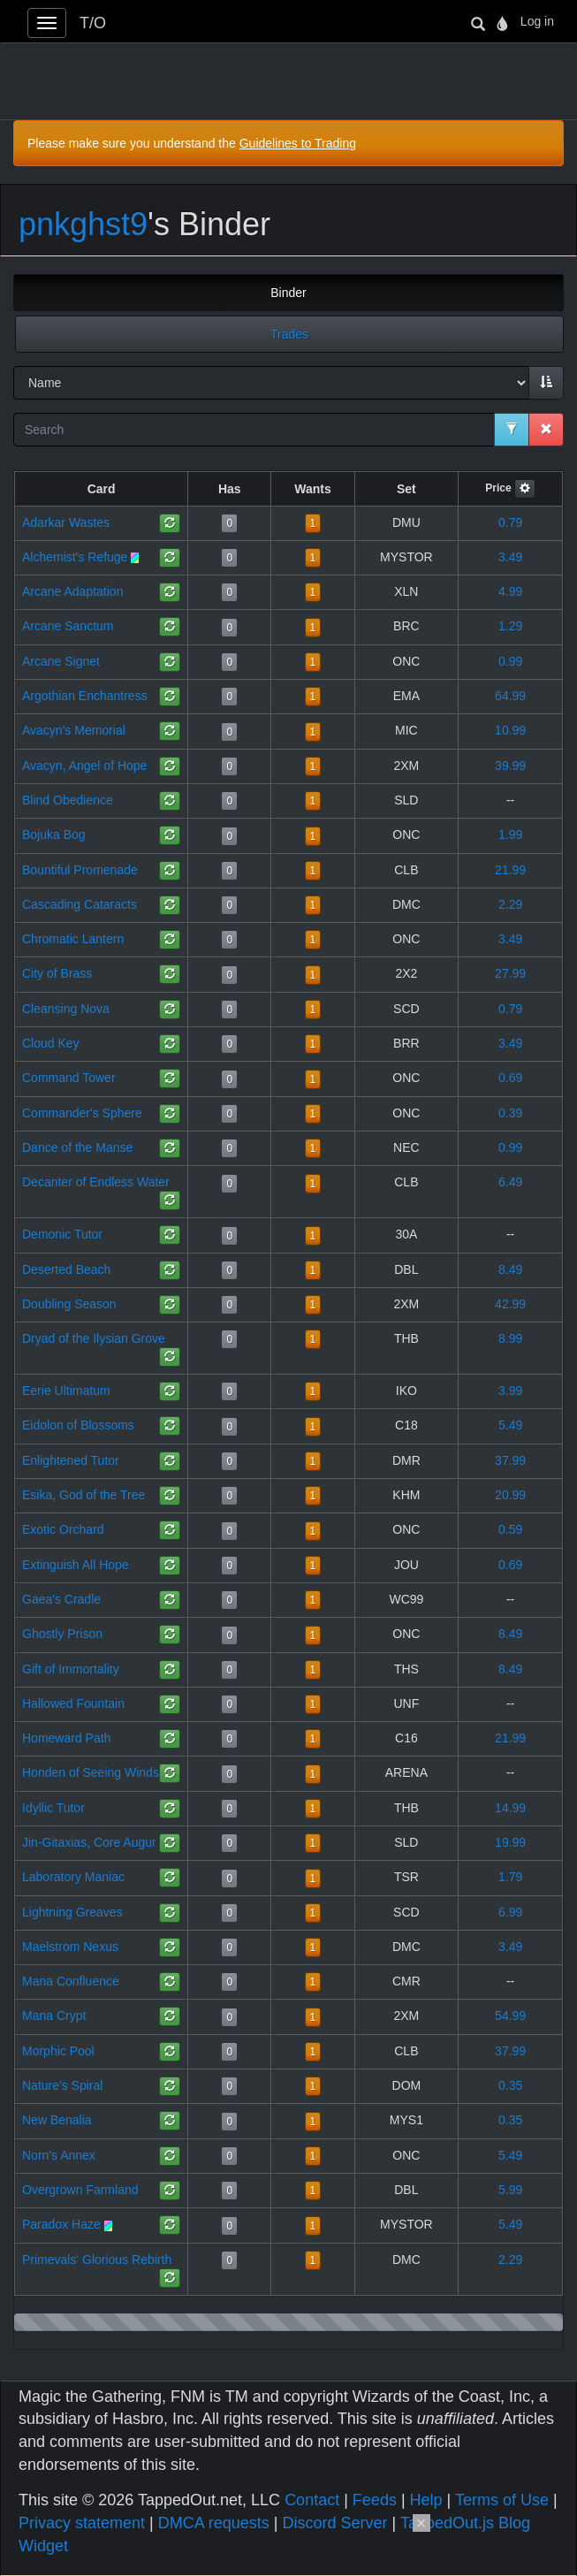 This screenshot has height=2576, width=577. What do you see at coordinates (72, 1912) in the screenshot?
I see `Lightning Greaves` at bounding box center [72, 1912].